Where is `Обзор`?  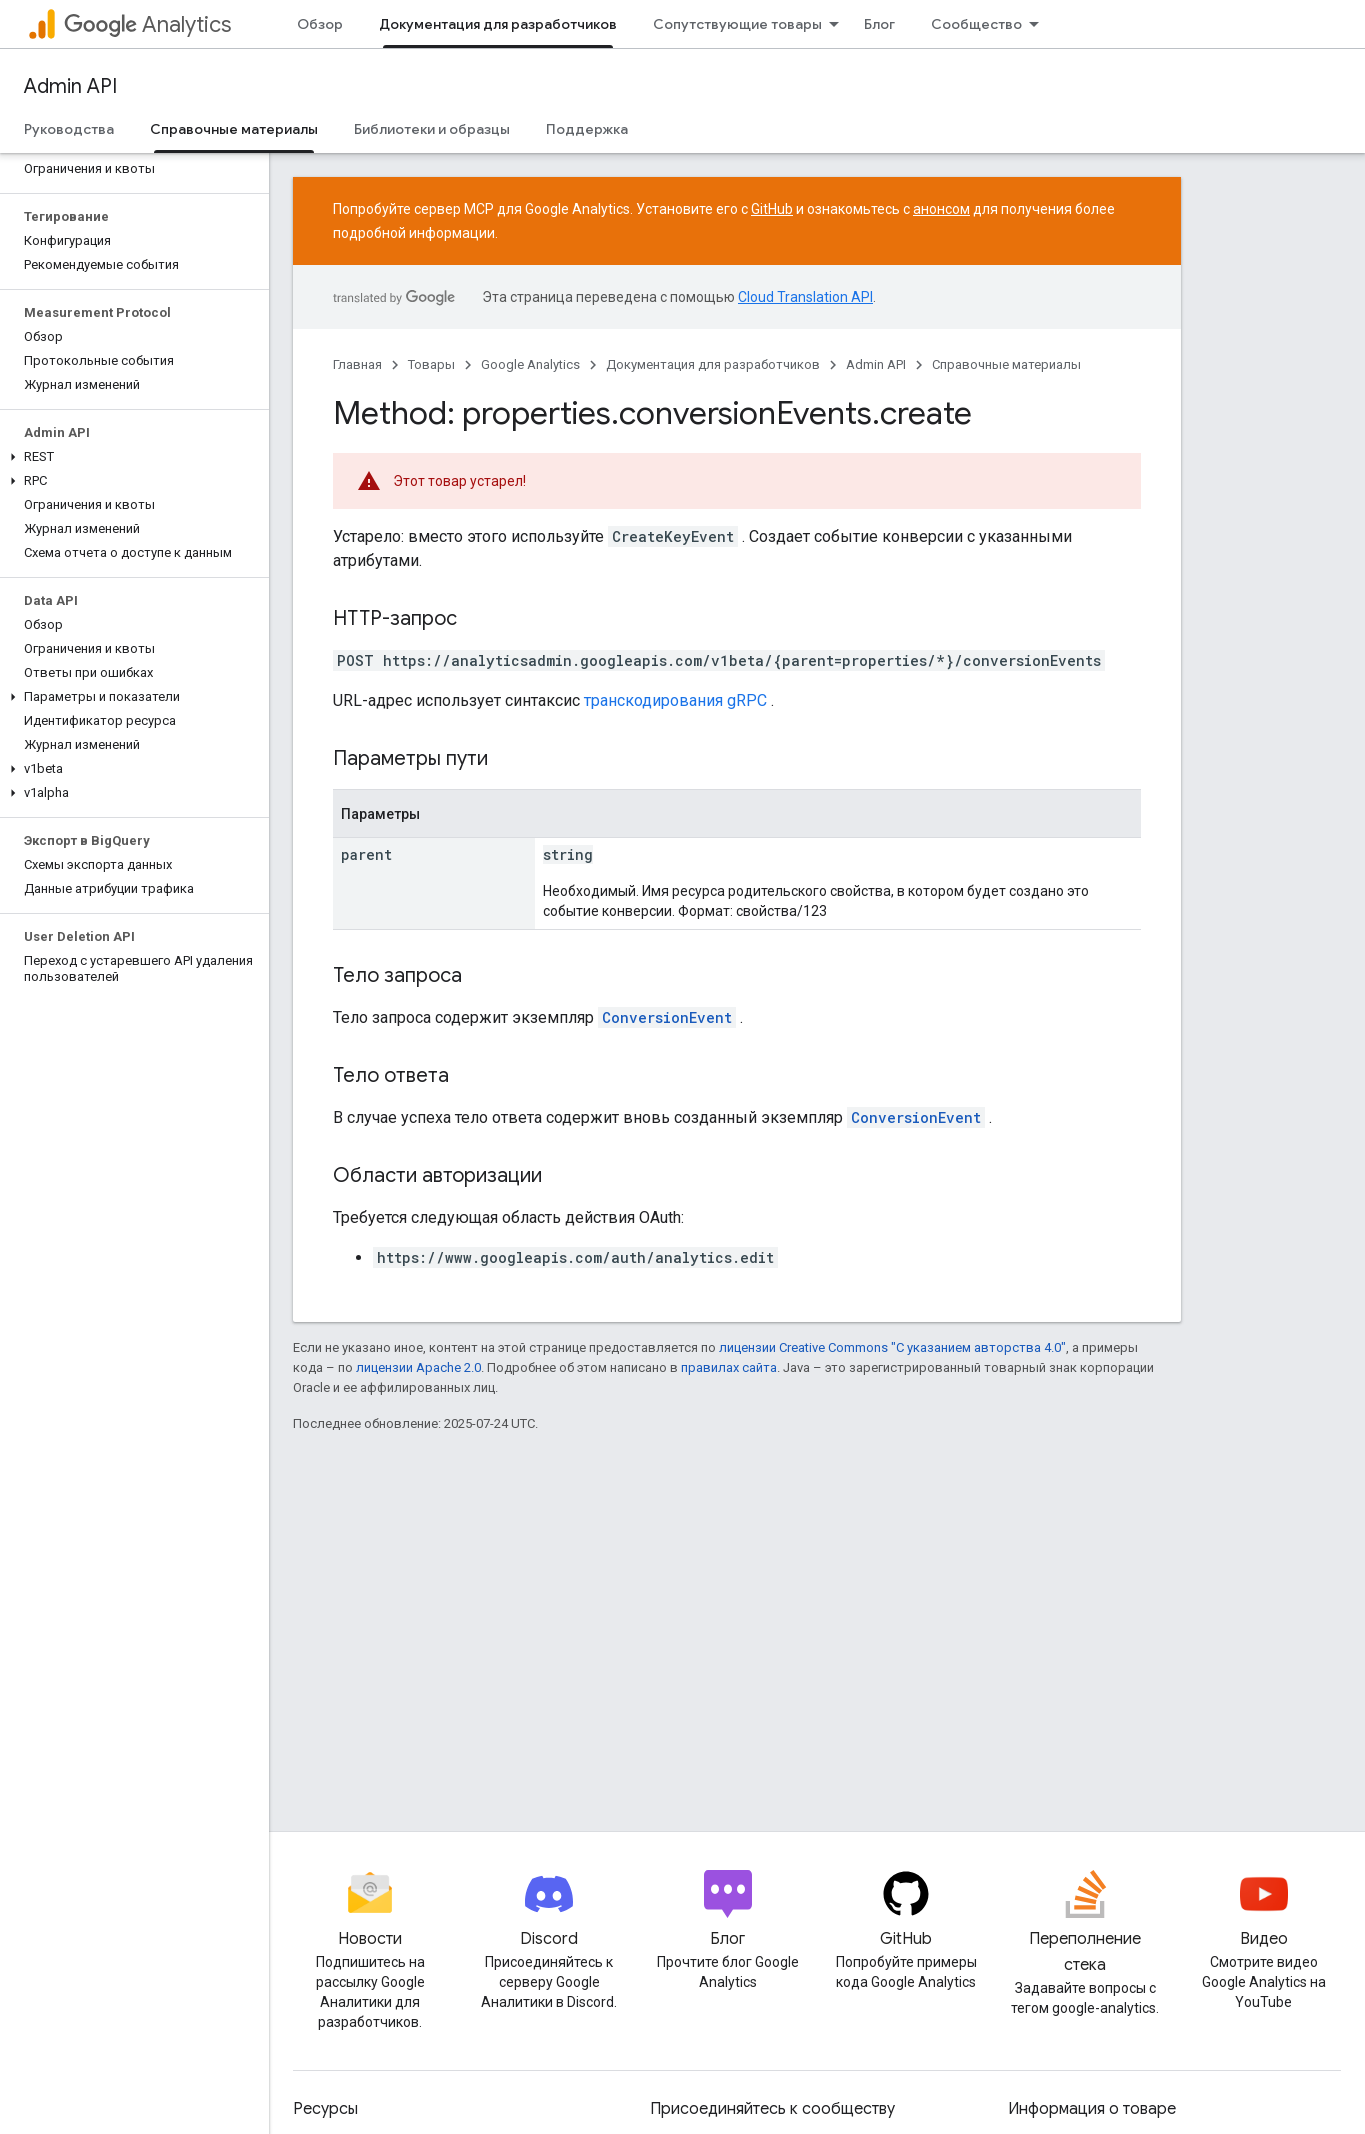
Обзор is located at coordinates (320, 24).